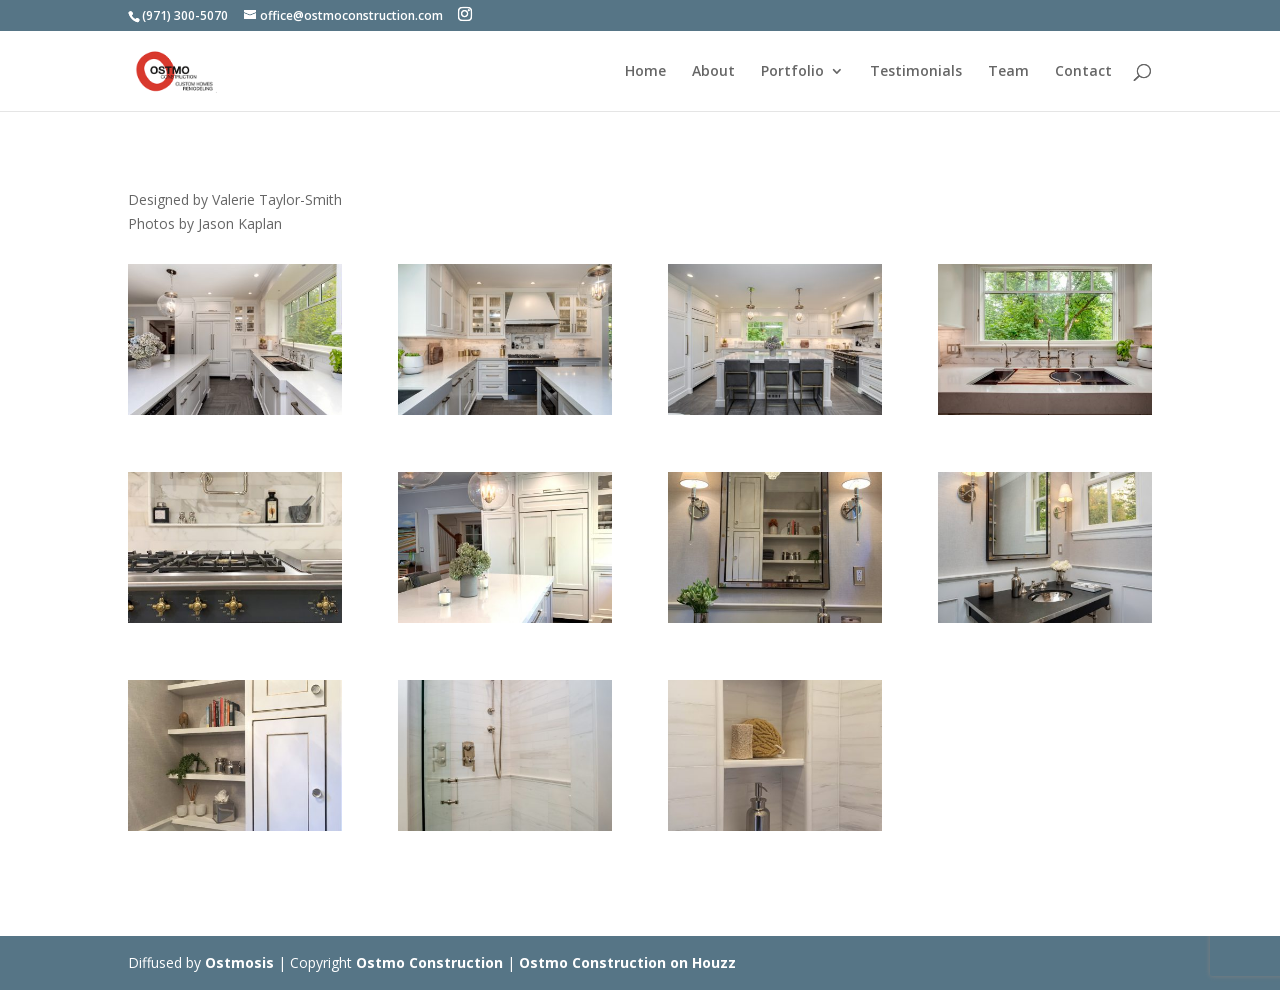 The height and width of the screenshot is (990, 1280). Describe the element at coordinates (792, 72) in the screenshot. I see `Portfolio` at that location.